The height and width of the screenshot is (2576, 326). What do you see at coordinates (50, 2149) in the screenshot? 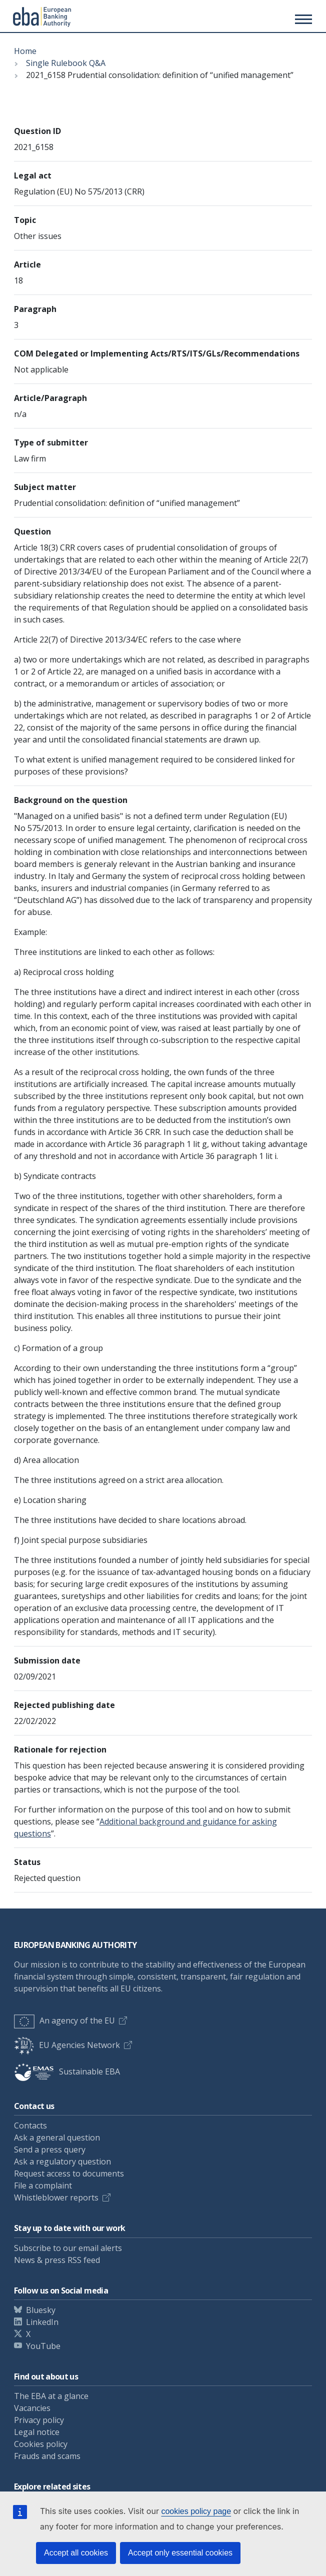
I see `Send a press query` at bounding box center [50, 2149].